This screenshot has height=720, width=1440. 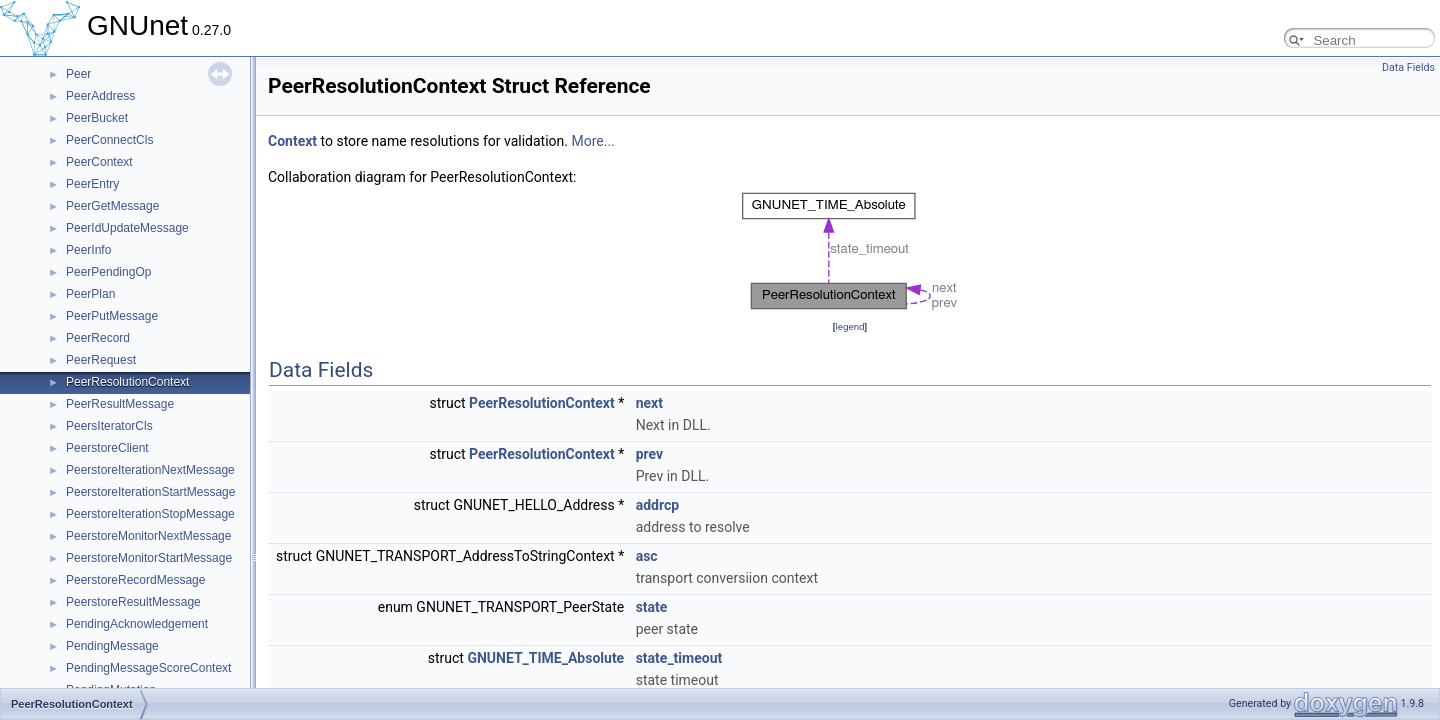 What do you see at coordinates (127, 228) in the screenshot?
I see `PeerIdUpdateMessage` at bounding box center [127, 228].